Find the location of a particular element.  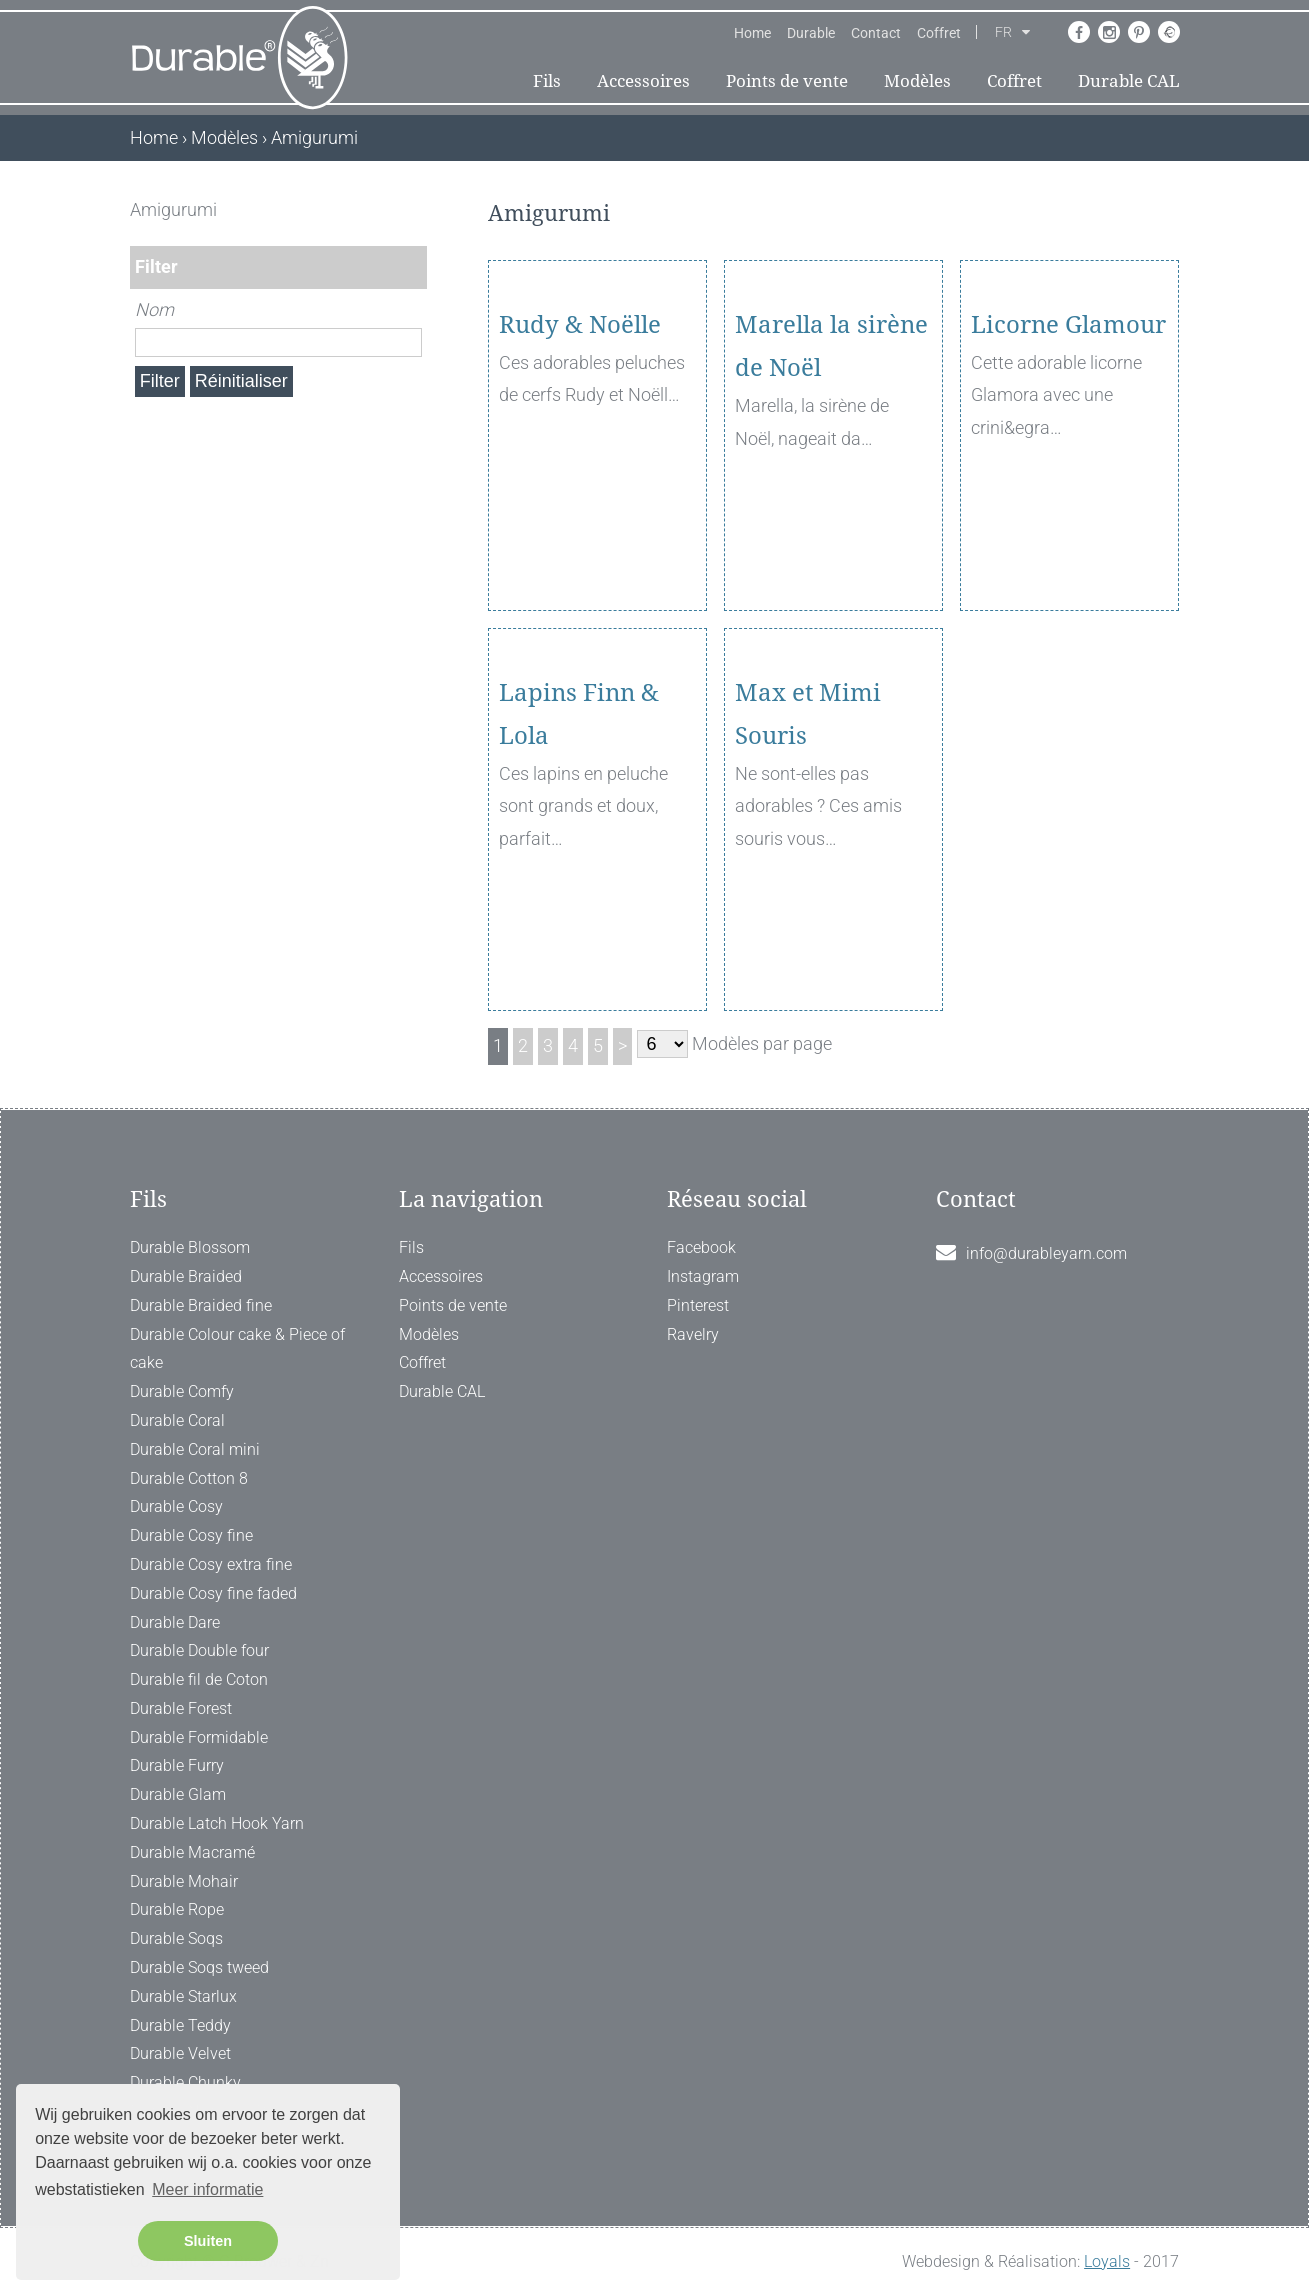

Nom is located at coordinates (154, 309).